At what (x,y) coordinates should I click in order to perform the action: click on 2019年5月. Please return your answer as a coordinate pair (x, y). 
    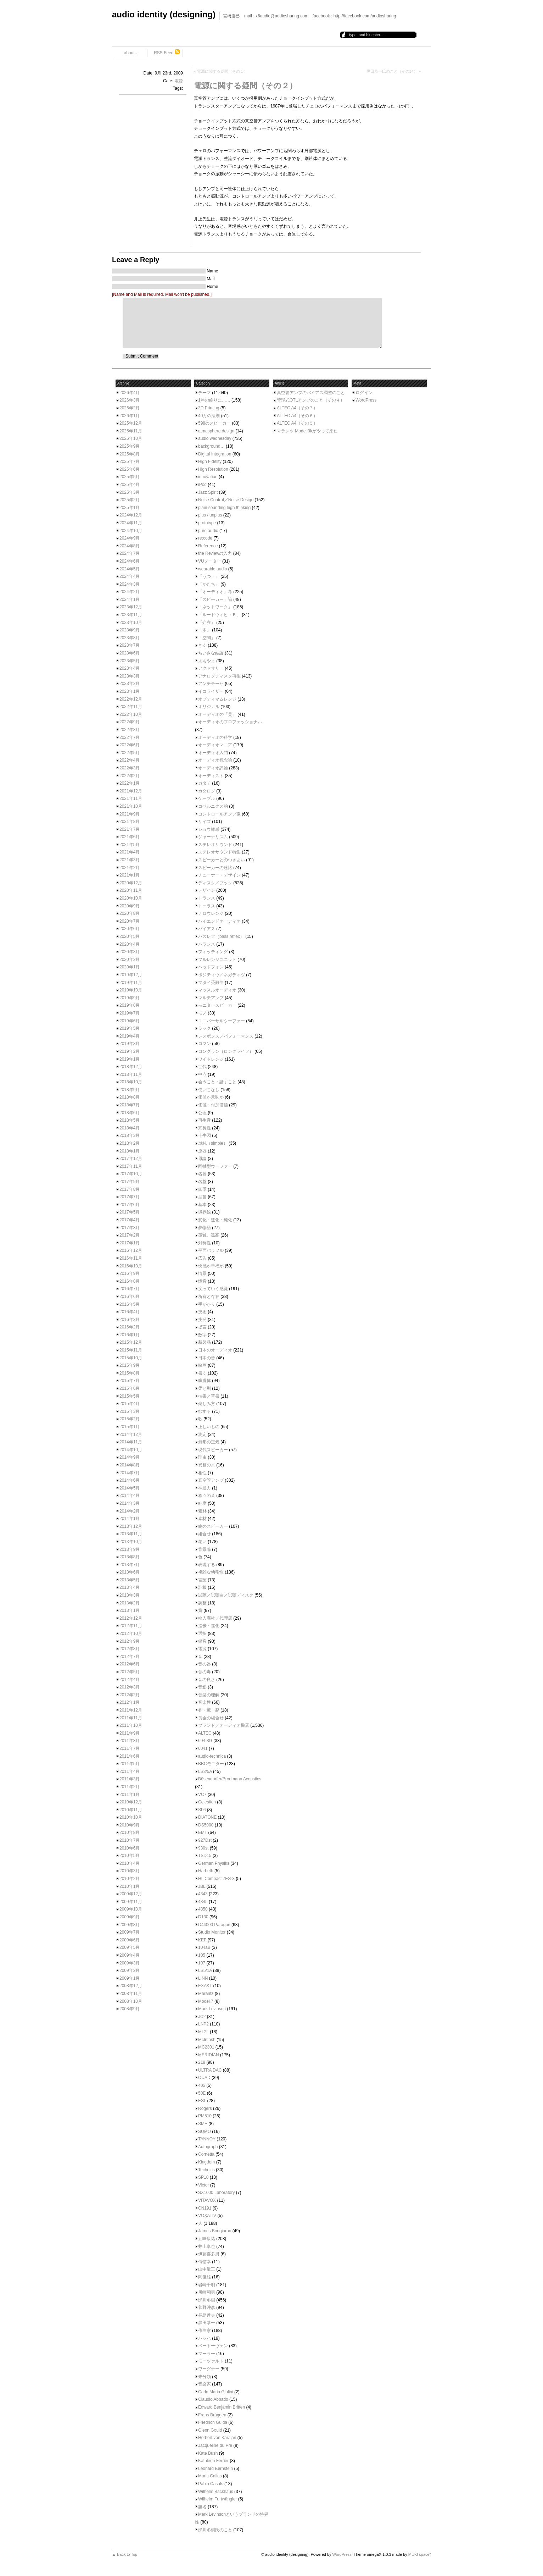
    Looking at the image, I should click on (129, 1028).